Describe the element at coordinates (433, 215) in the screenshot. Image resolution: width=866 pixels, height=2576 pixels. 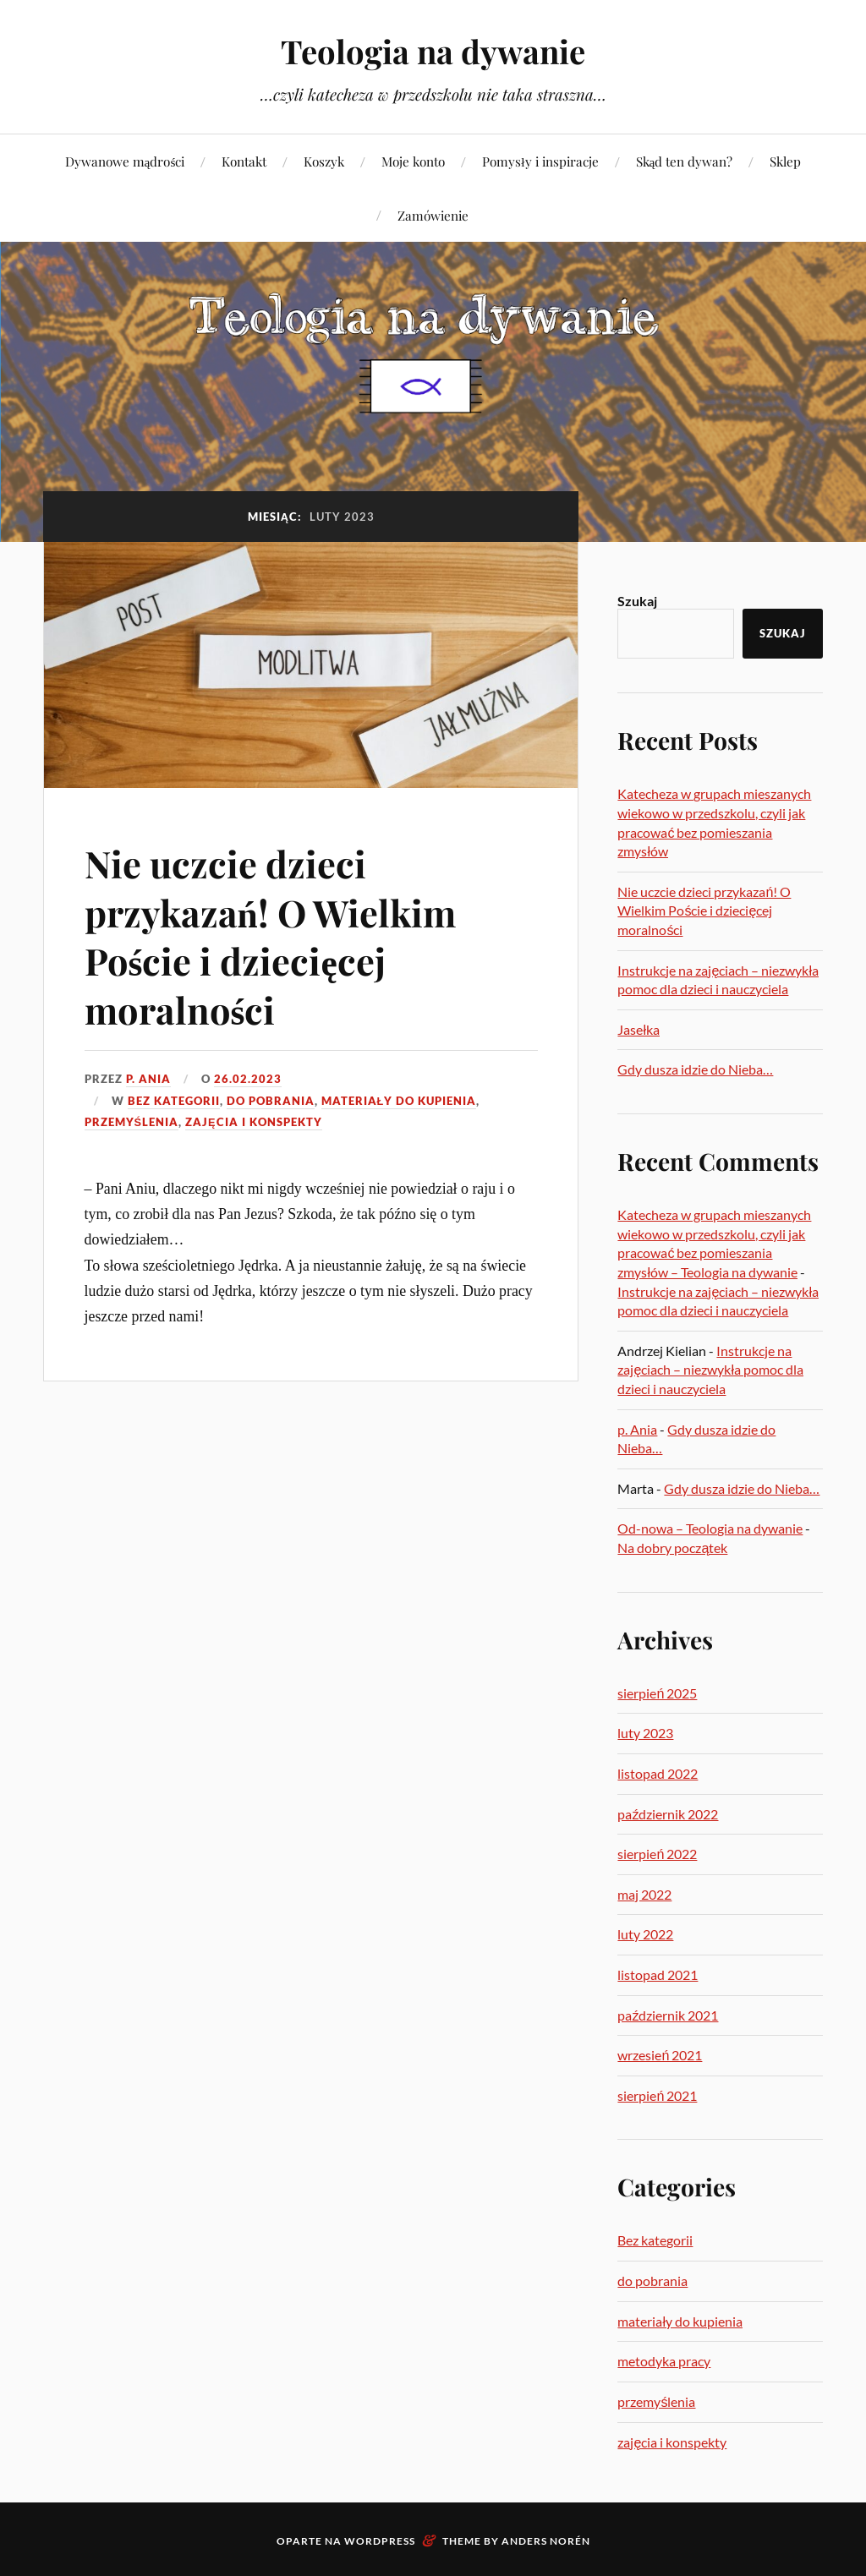
I see `Zamówienie` at that location.